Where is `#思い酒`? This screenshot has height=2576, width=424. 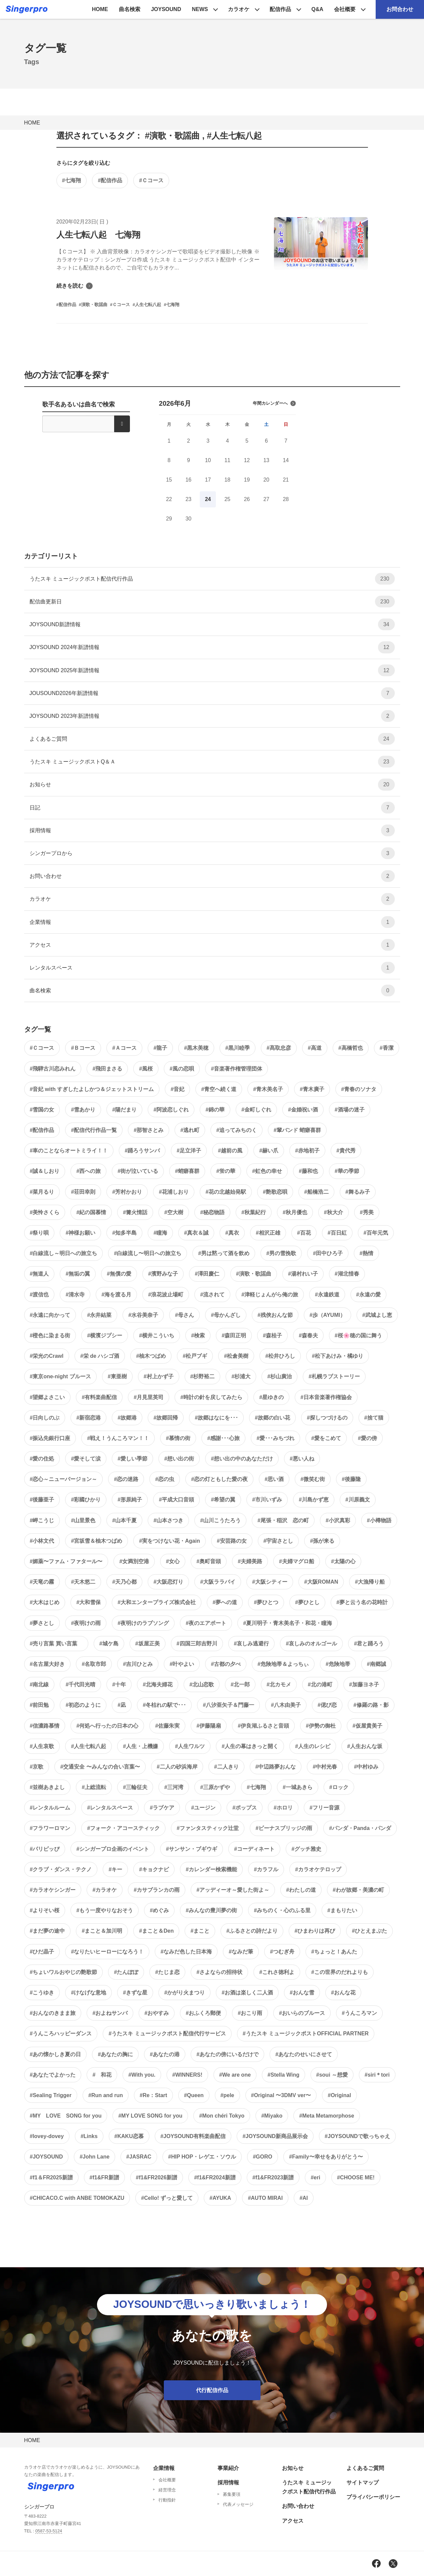 #思い酒 is located at coordinates (274, 1479).